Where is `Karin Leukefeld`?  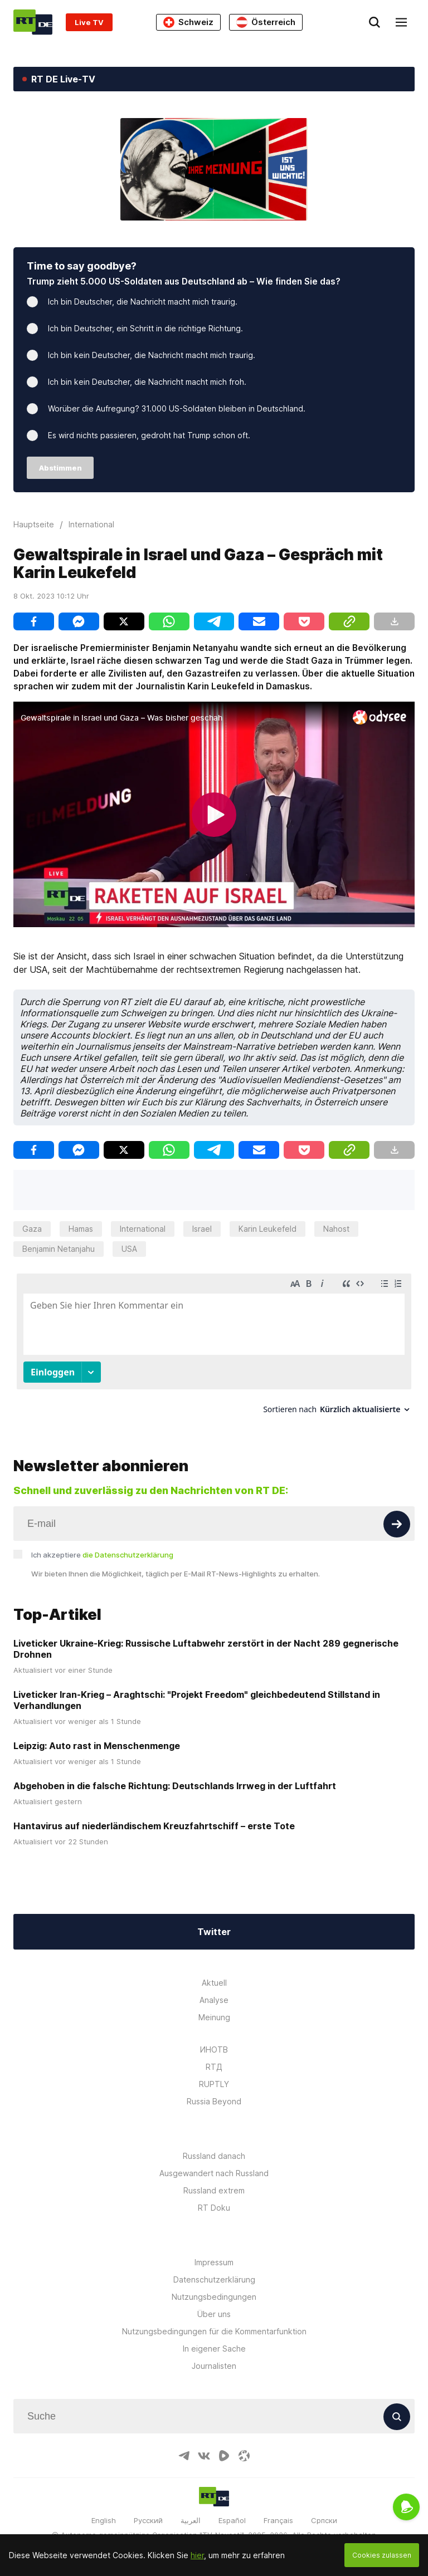
Karin Leukefeld is located at coordinates (267, 1228).